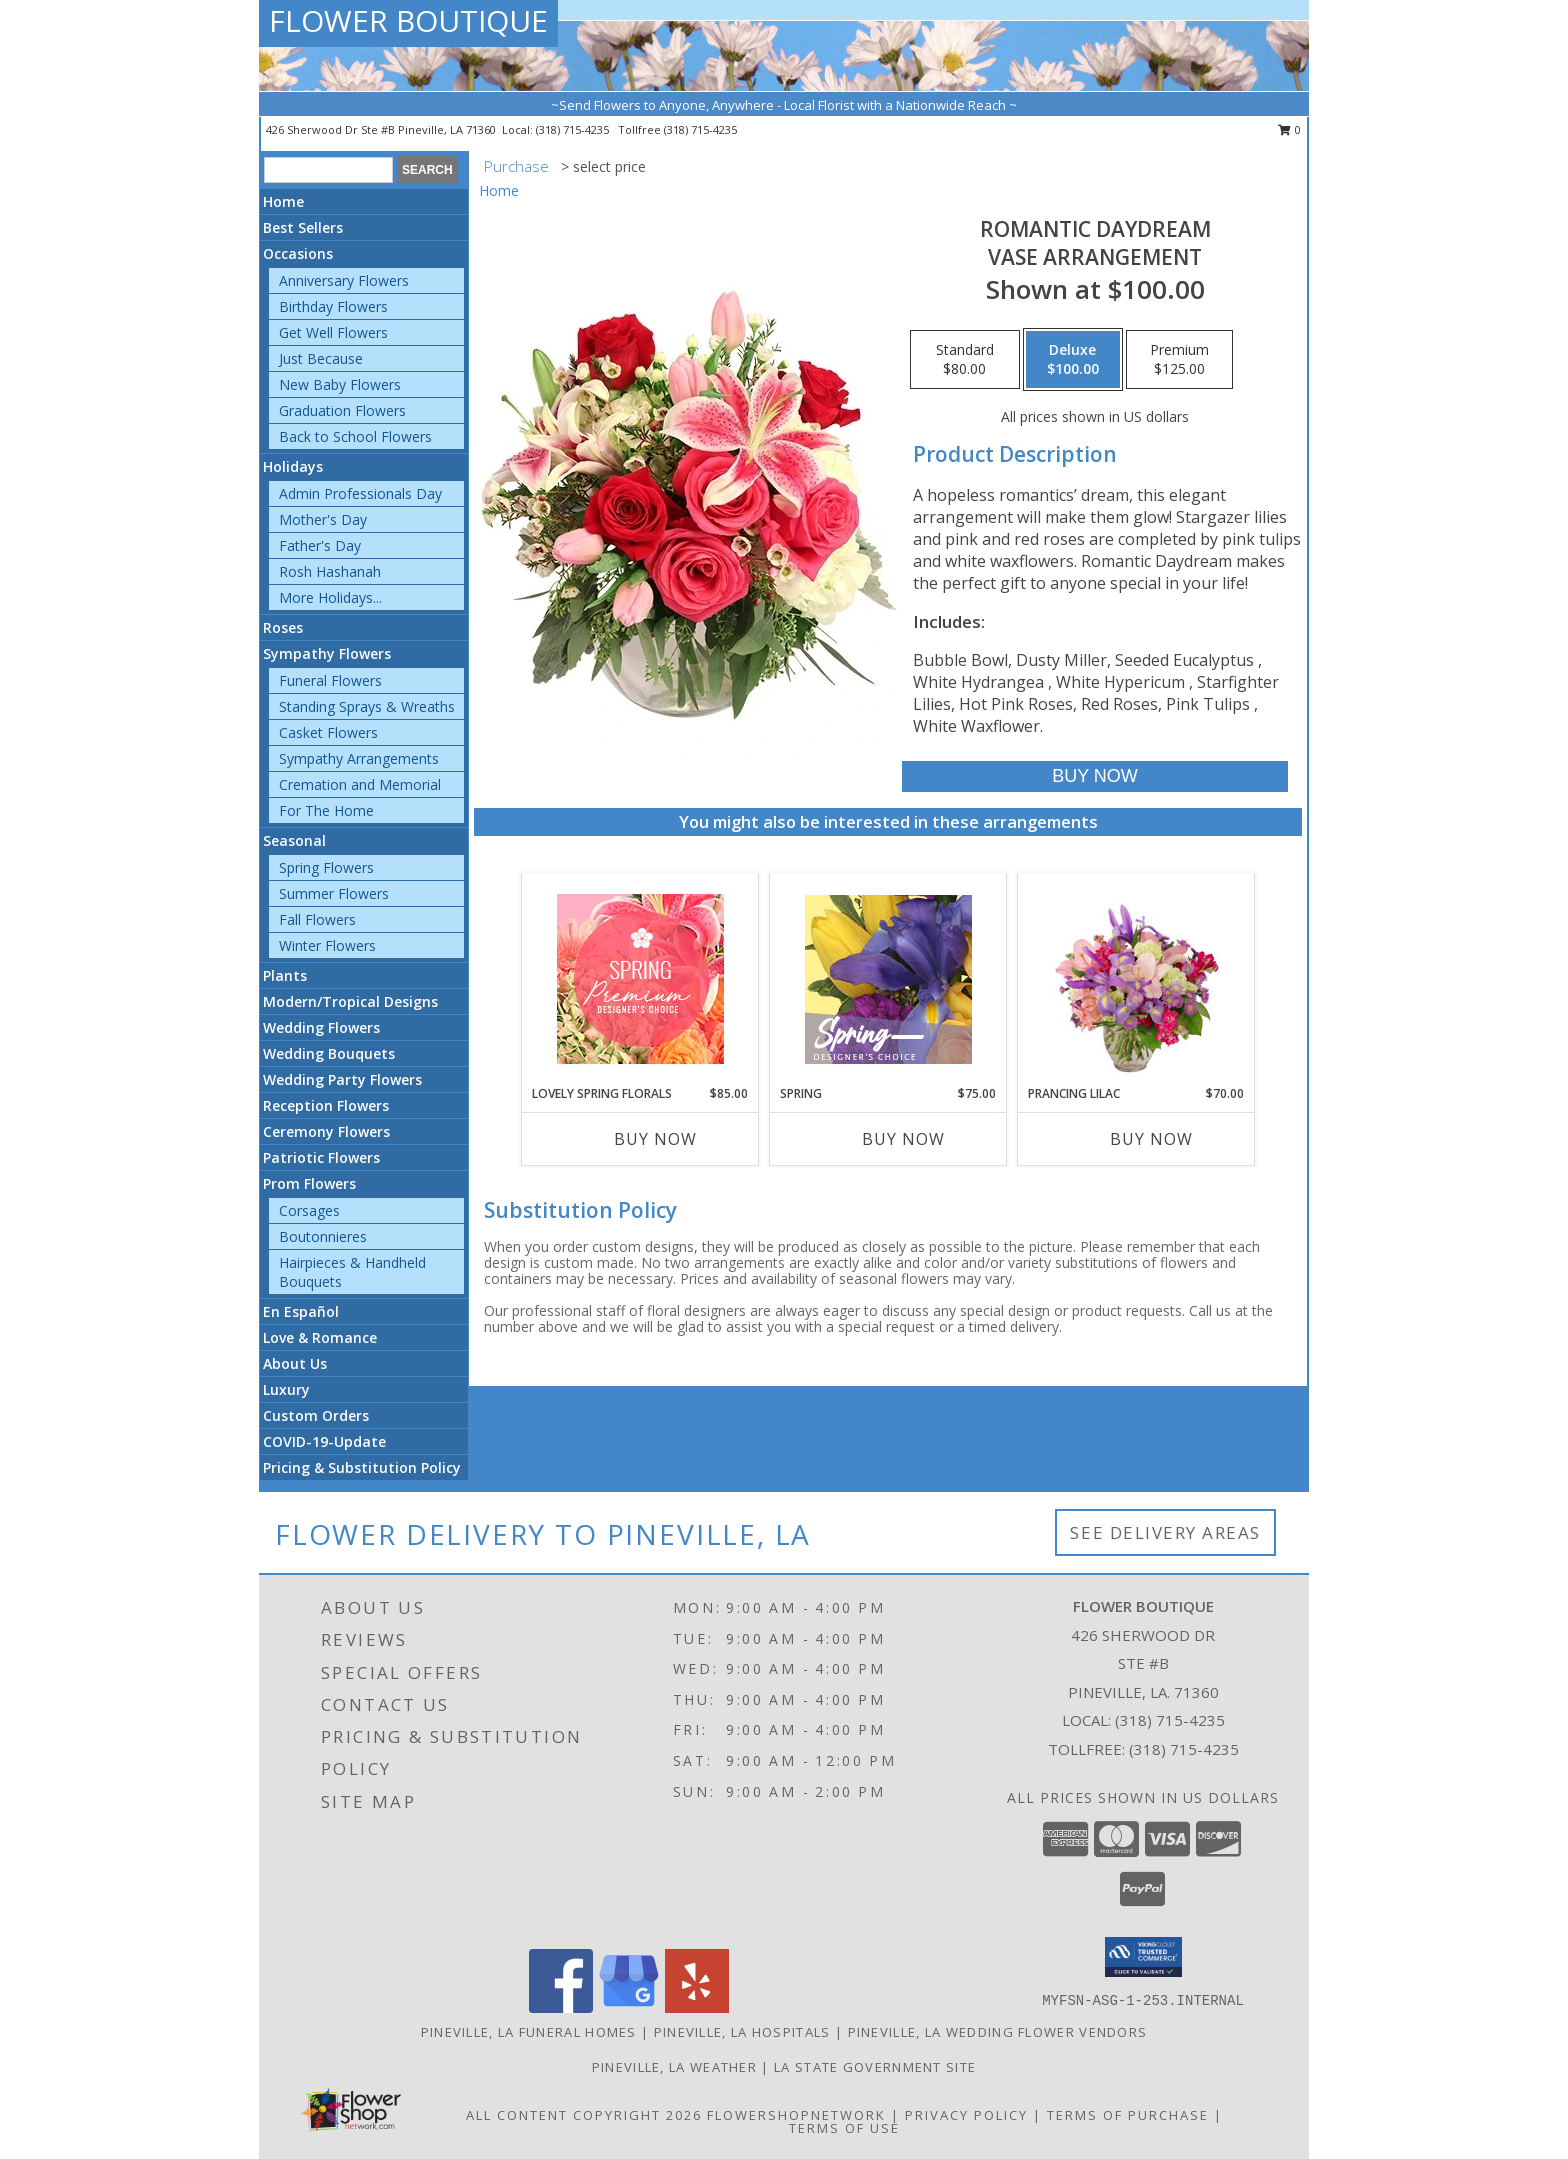  What do you see at coordinates (333, 306) in the screenshot?
I see `Birthday Flowers` at bounding box center [333, 306].